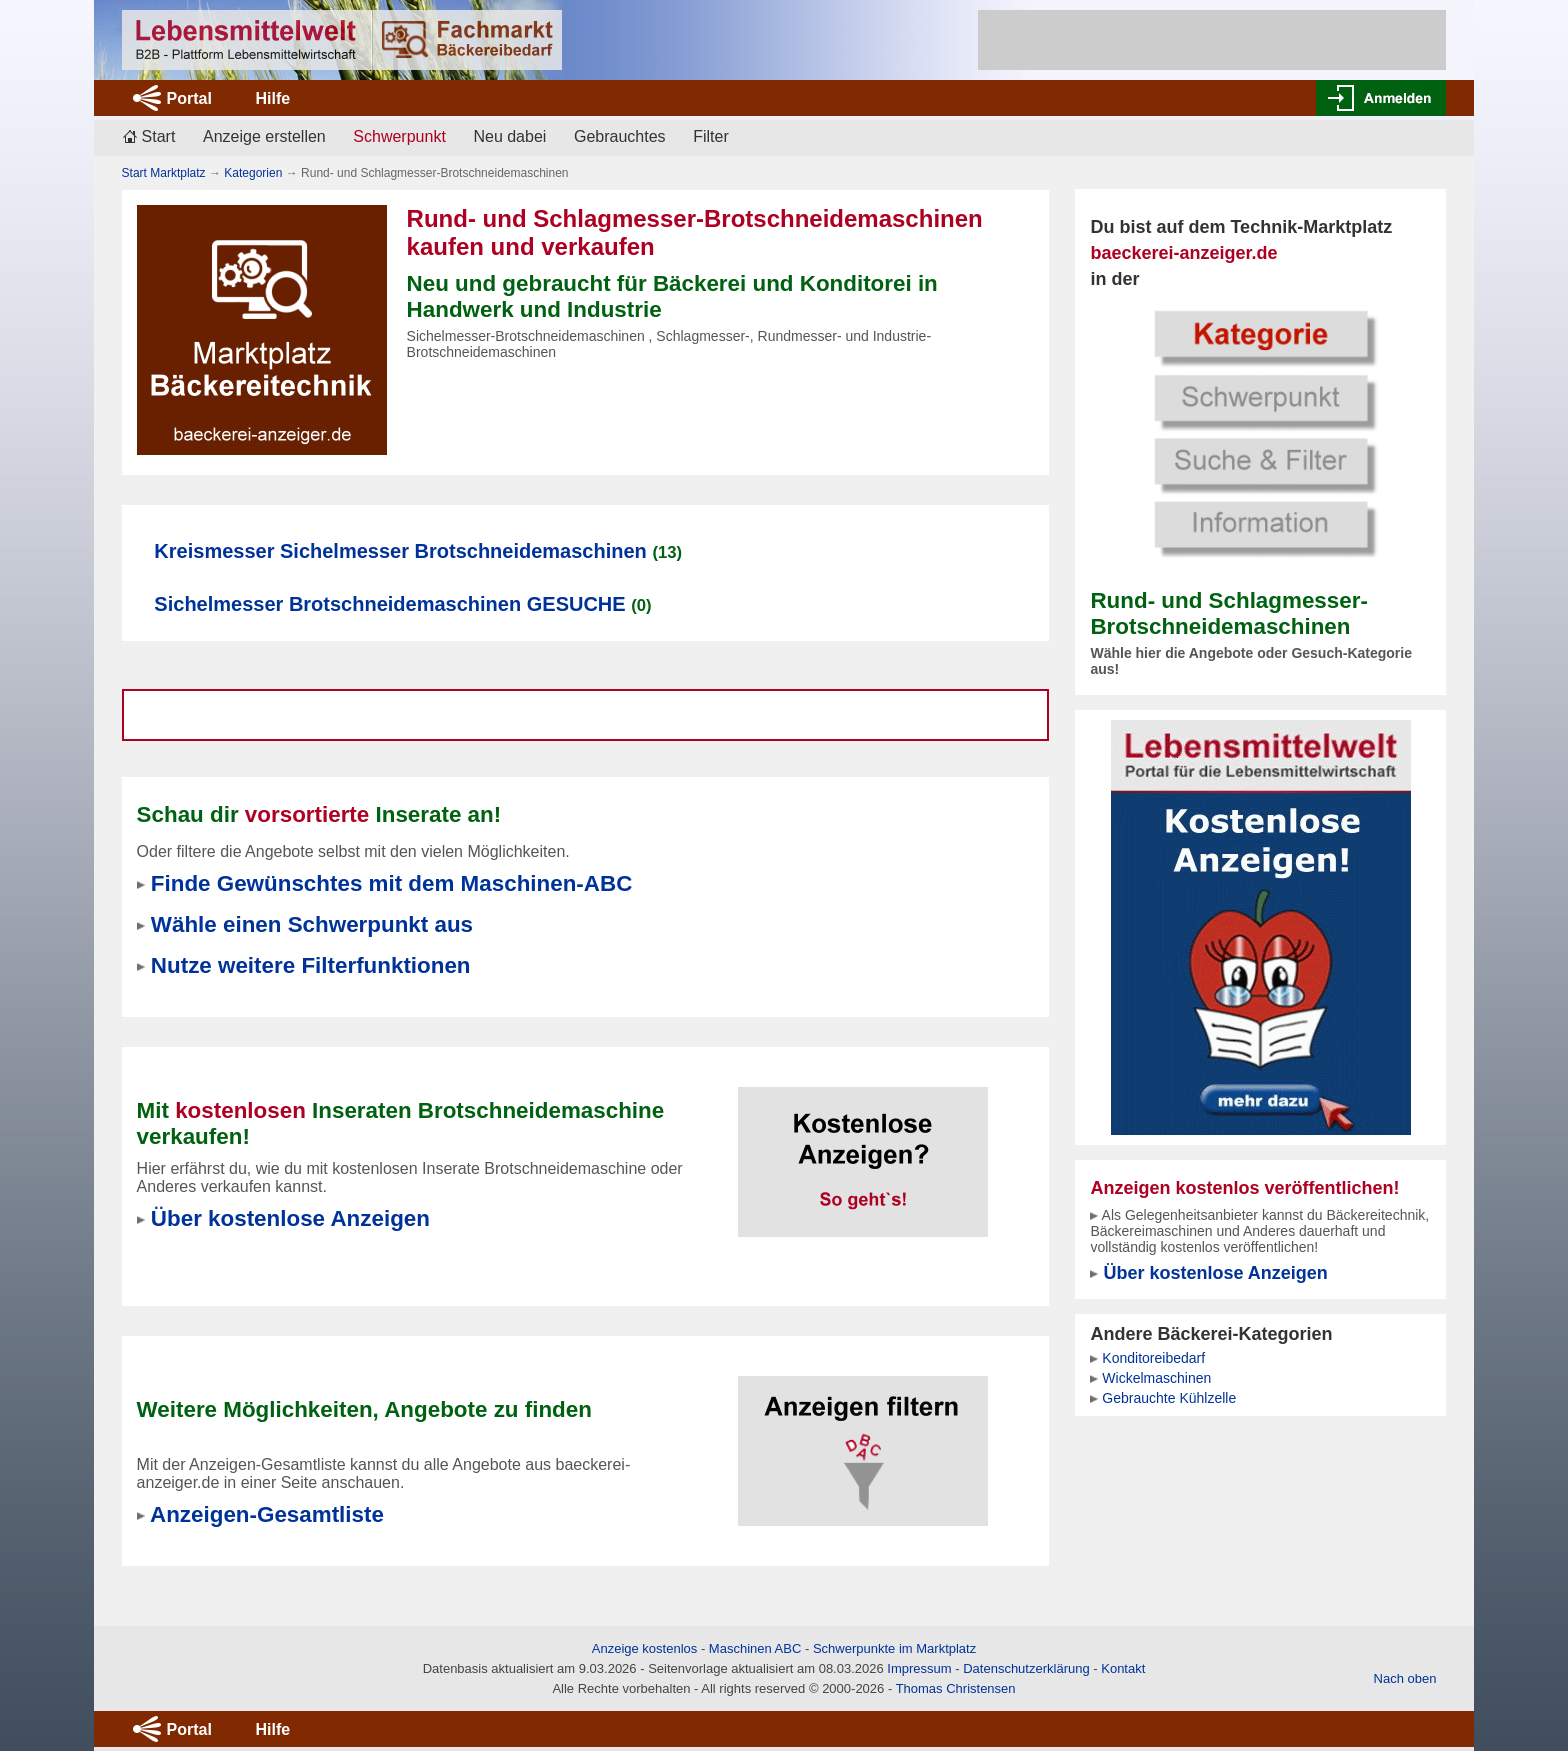  What do you see at coordinates (919, 1668) in the screenshot?
I see `Impressum` at bounding box center [919, 1668].